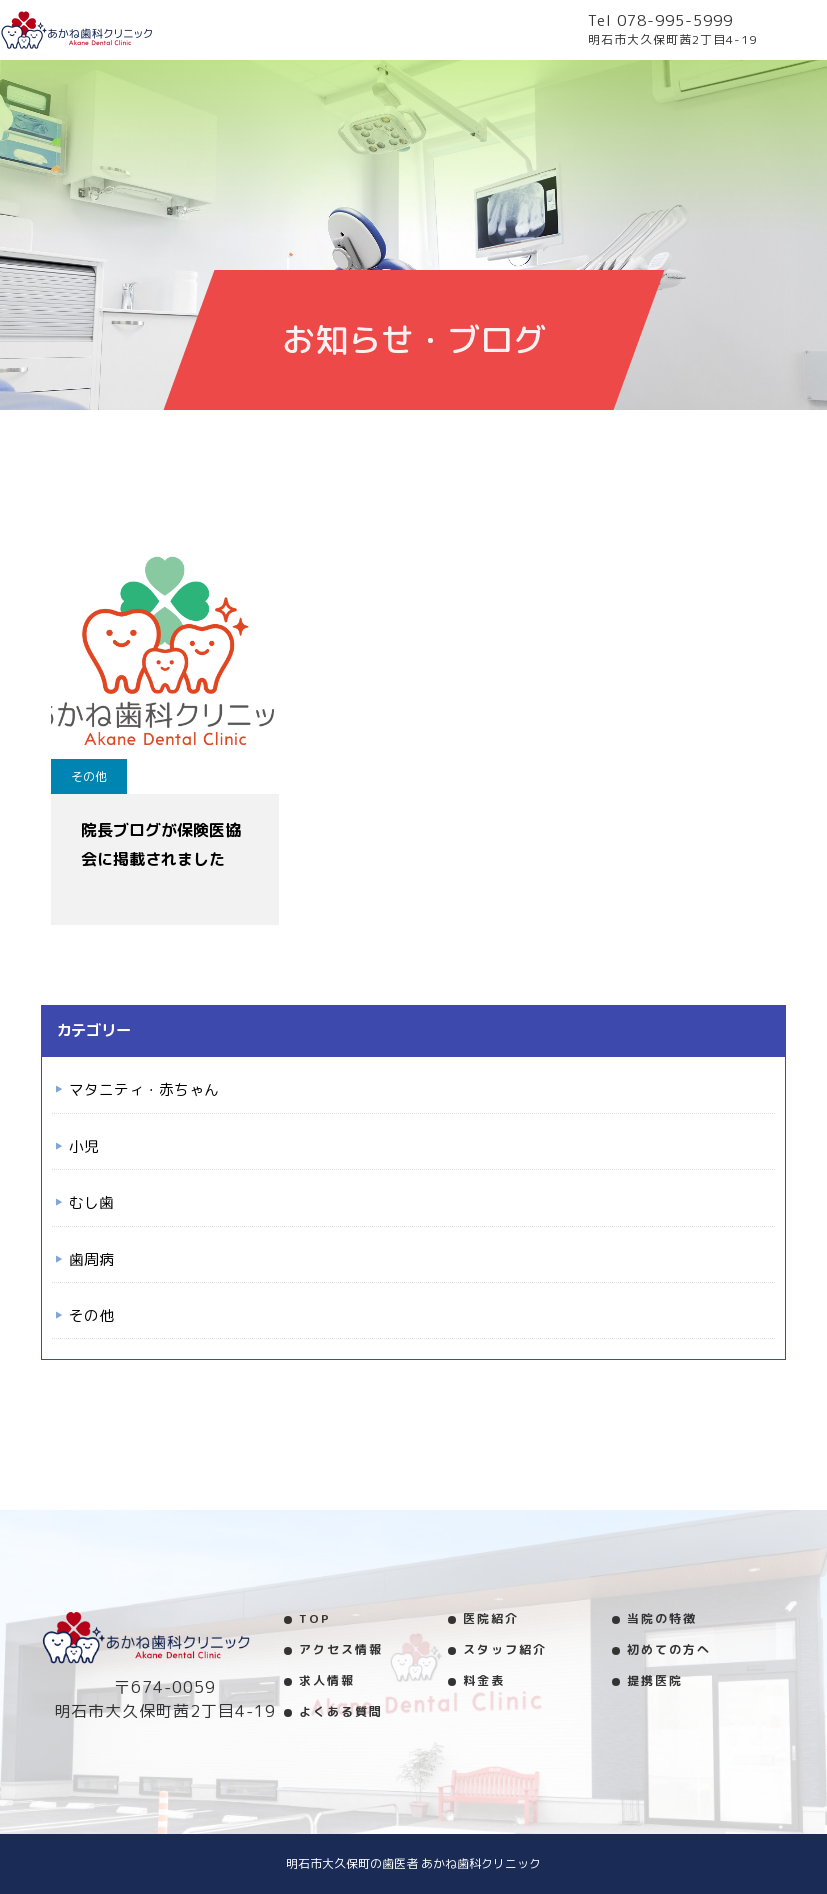  I want to click on 初めての方へ, so click(669, 1649).